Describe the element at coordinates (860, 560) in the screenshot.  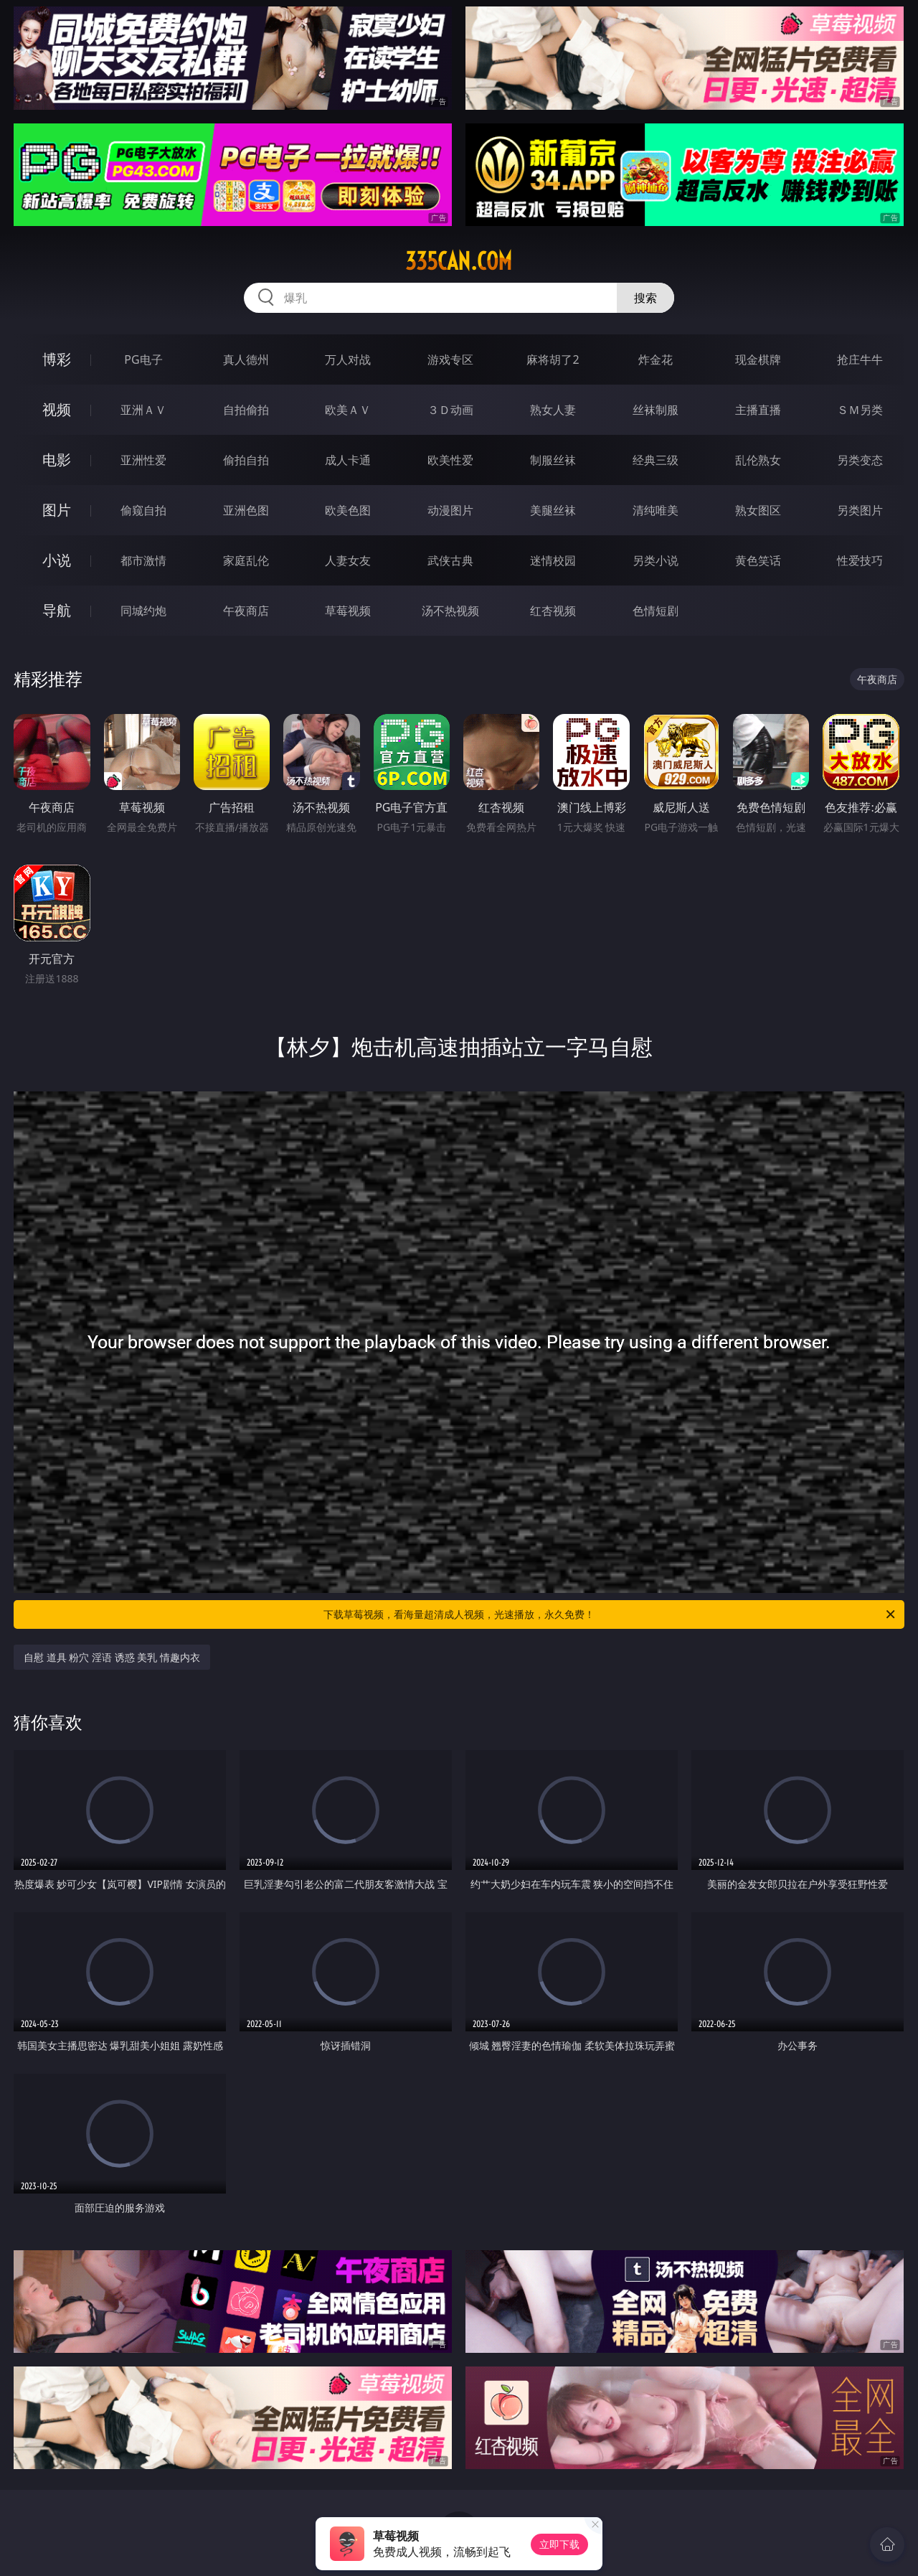
I see `性爱技巧` at that location.